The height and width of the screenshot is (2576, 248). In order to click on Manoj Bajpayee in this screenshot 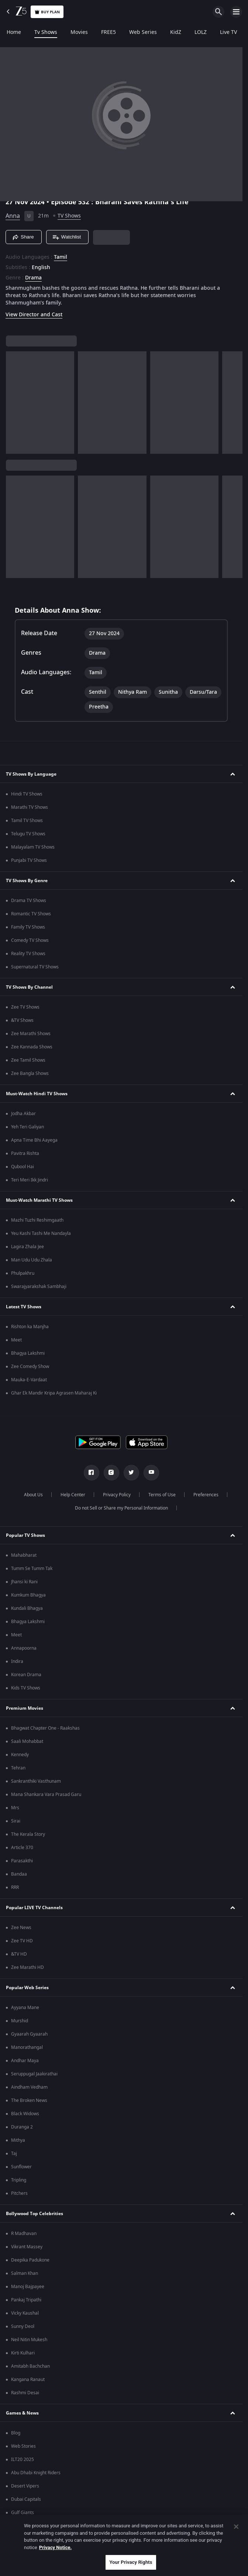, I will do `click(27, 2286)`.